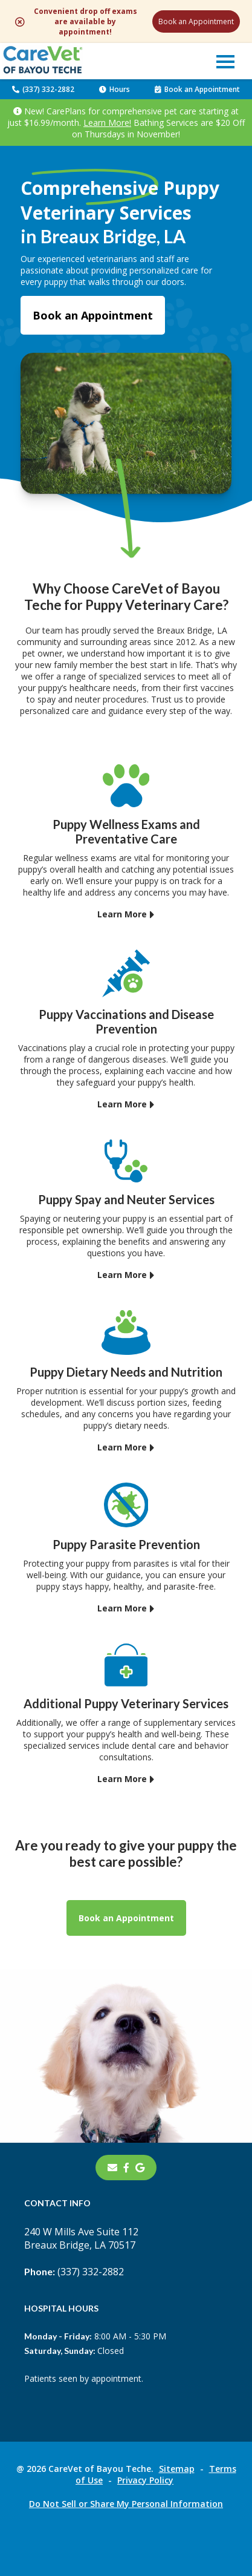  What do you see at coordinates (43, 89) in the screenshot?
I see `(337) 332-2882` at bounding box center [43, 89].